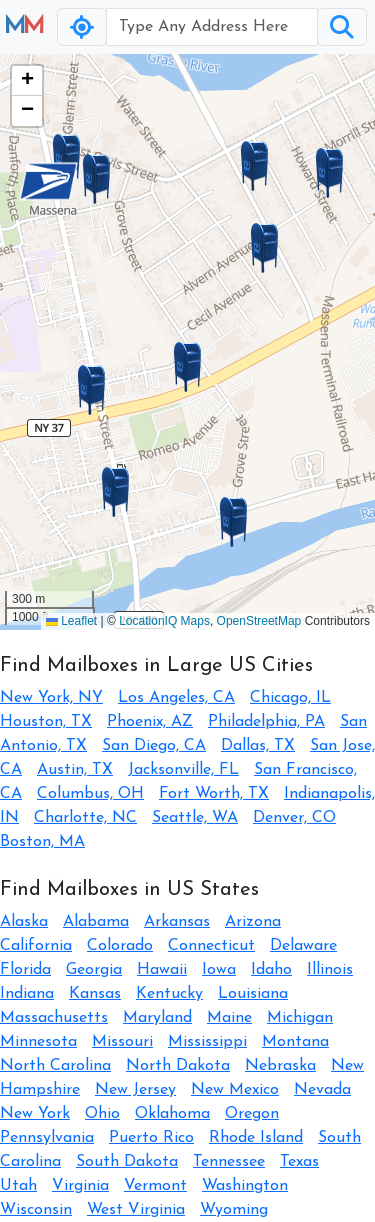 This screenshot has width=375, height=1222. What do you see at coordinates (177, 922) in the screenshot?
I see `Arkansas` at bounding box center [177, 922].